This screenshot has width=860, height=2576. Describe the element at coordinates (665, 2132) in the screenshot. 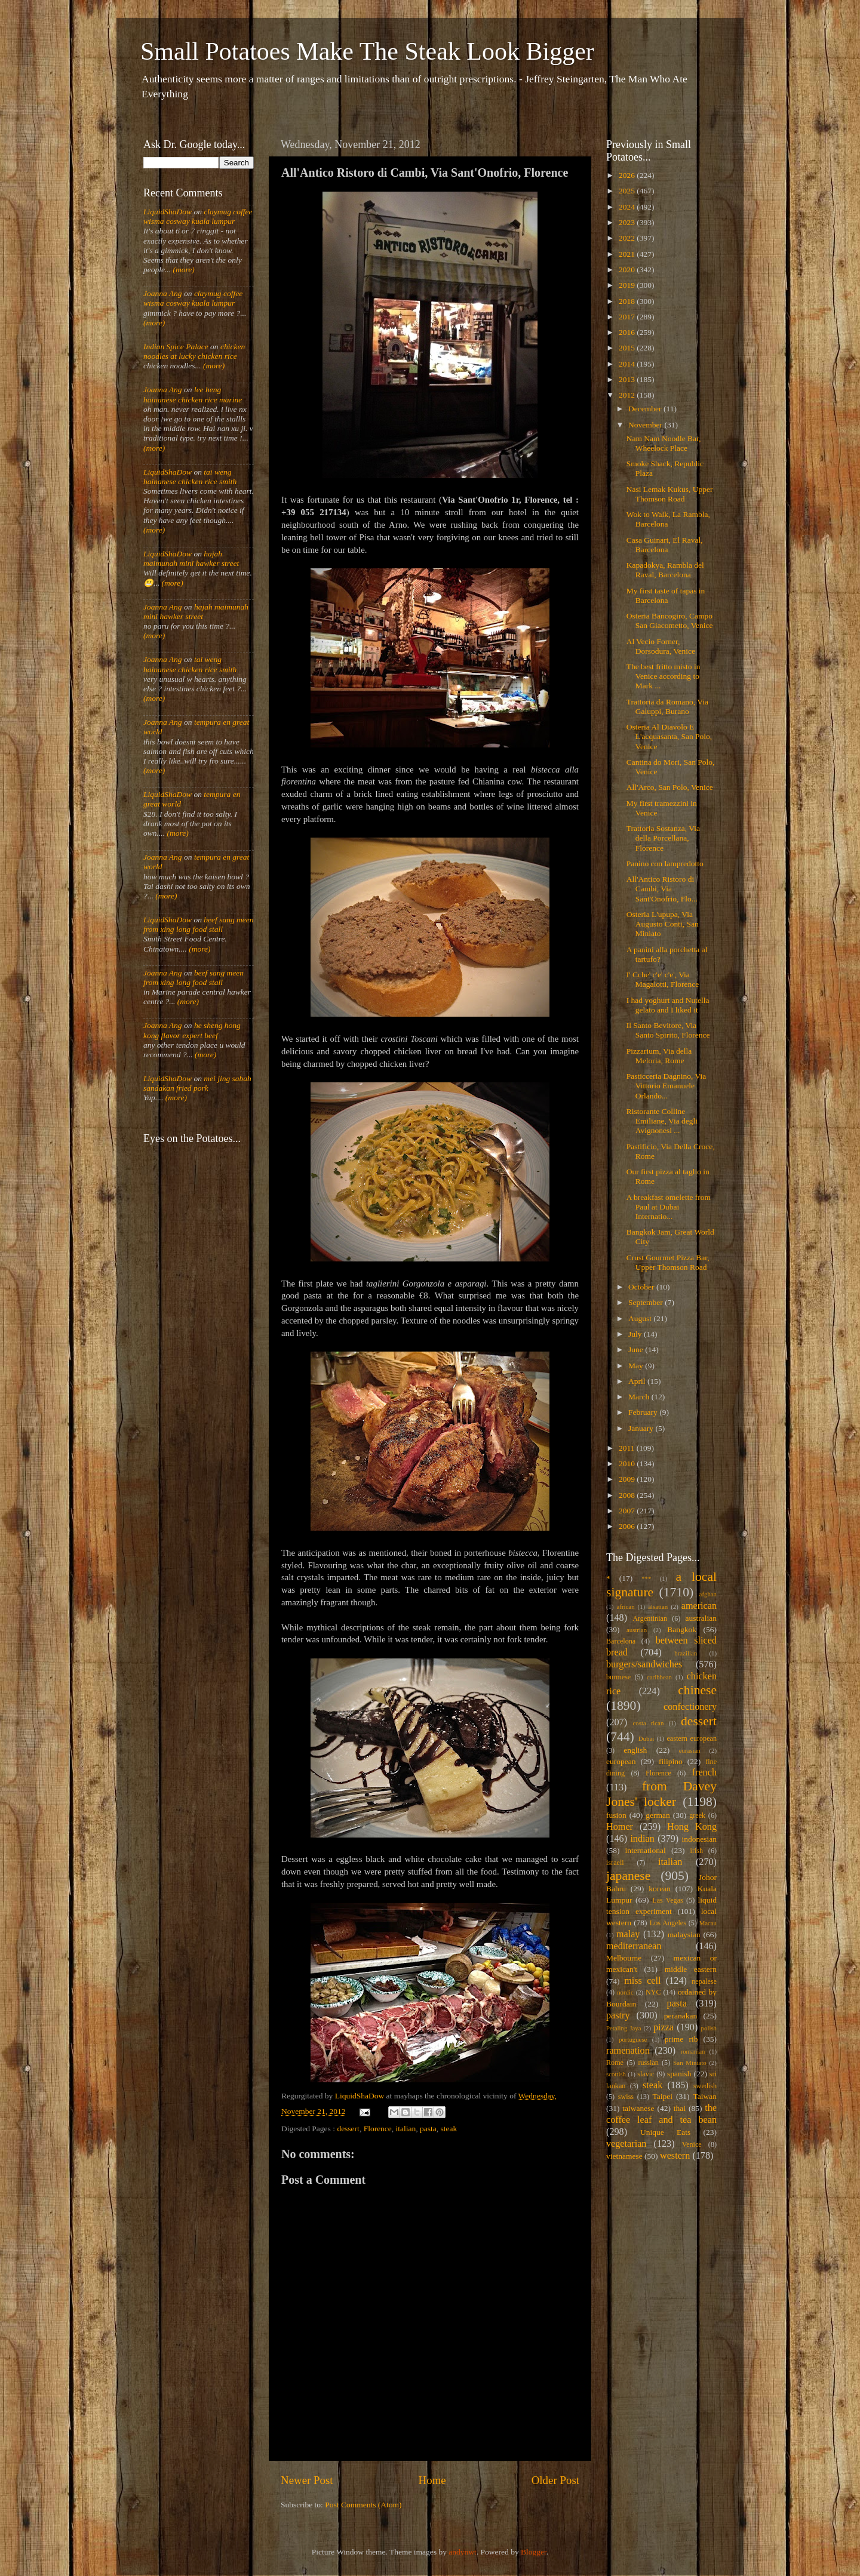

I see `Unique Eats` at that location.